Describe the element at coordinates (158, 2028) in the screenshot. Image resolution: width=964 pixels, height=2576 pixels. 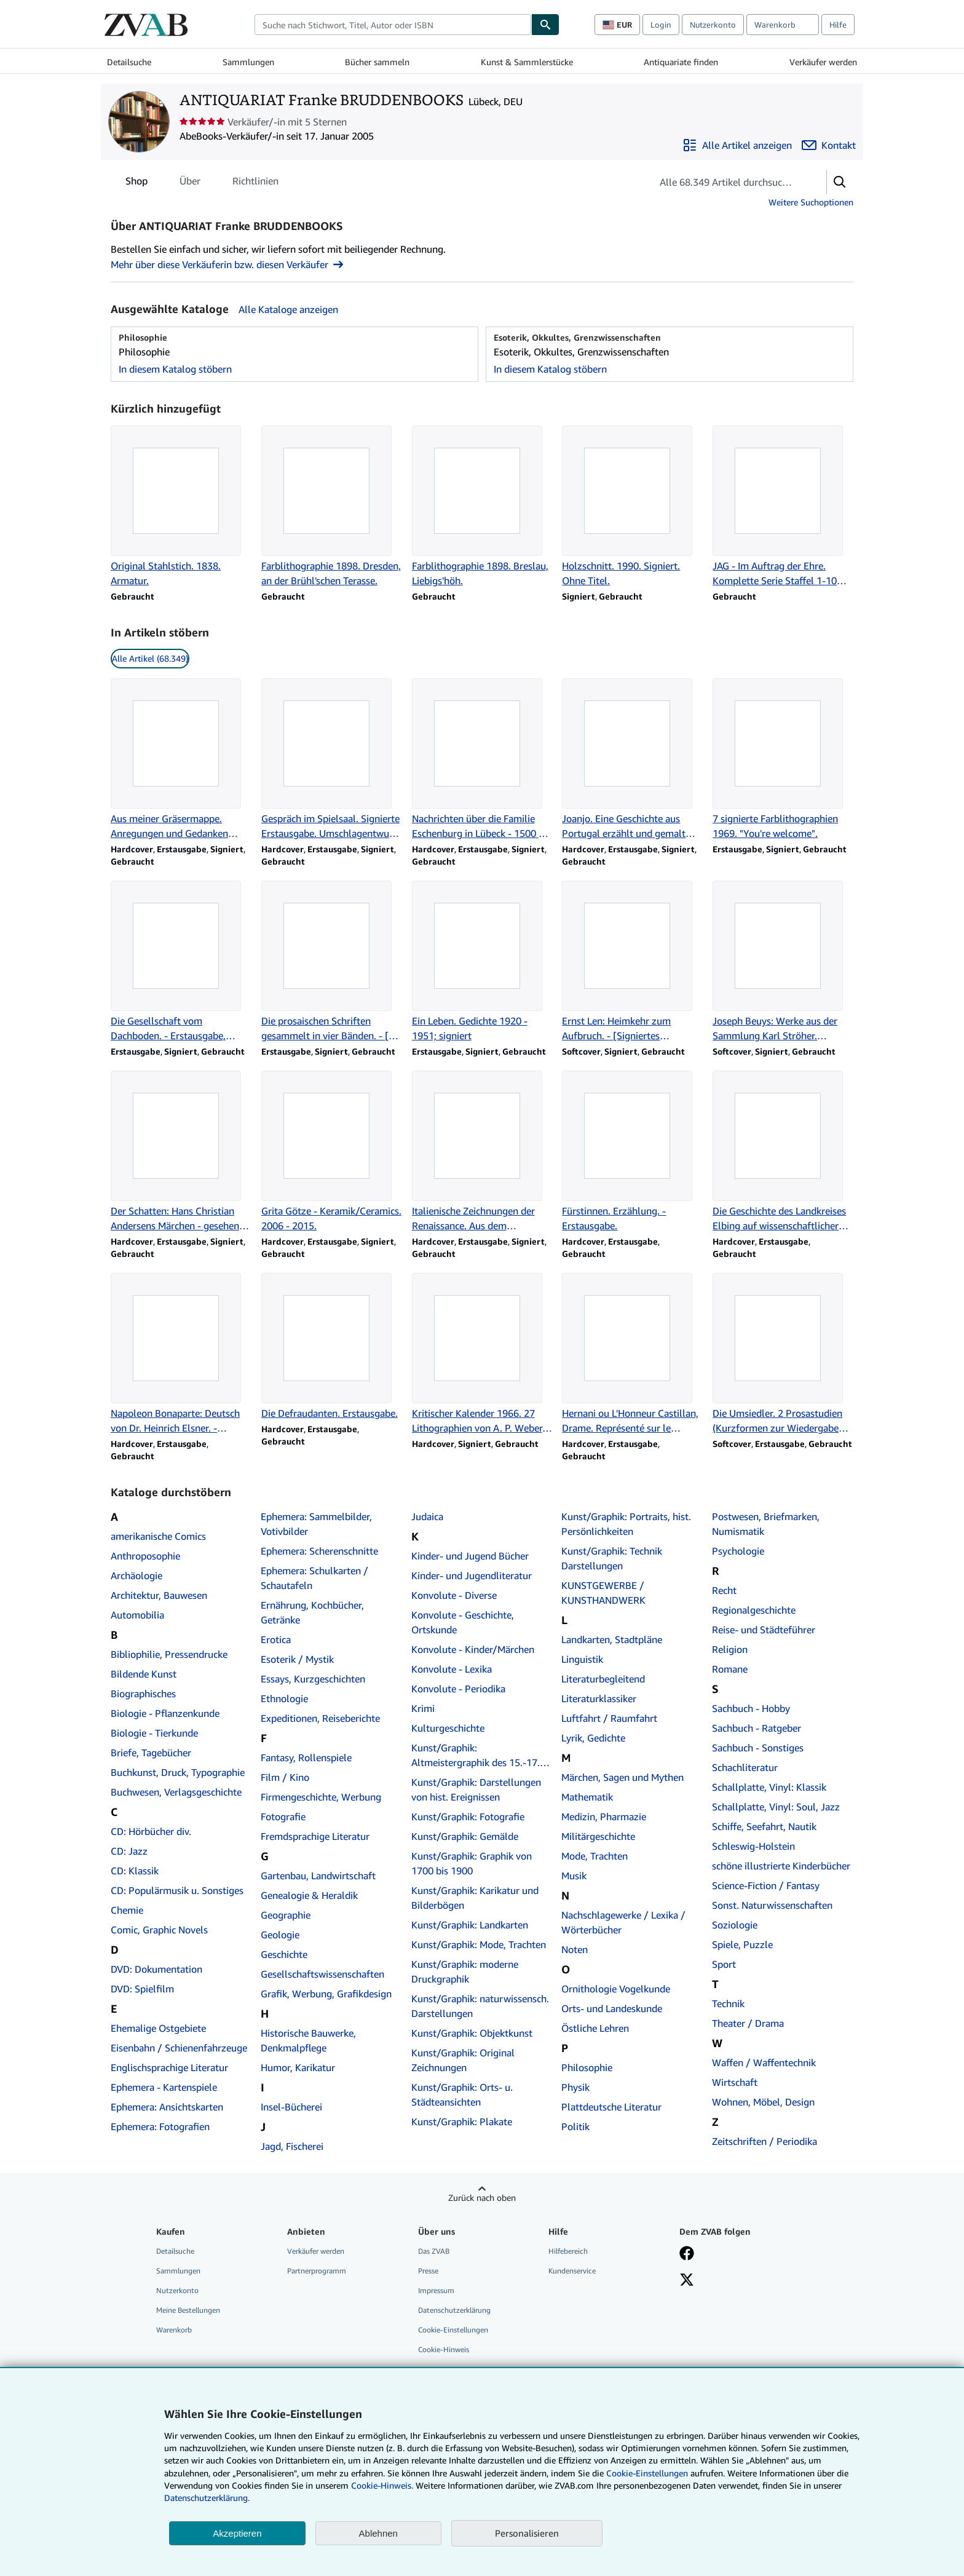
I see `Ehemalige Ostgebiete` at that location.